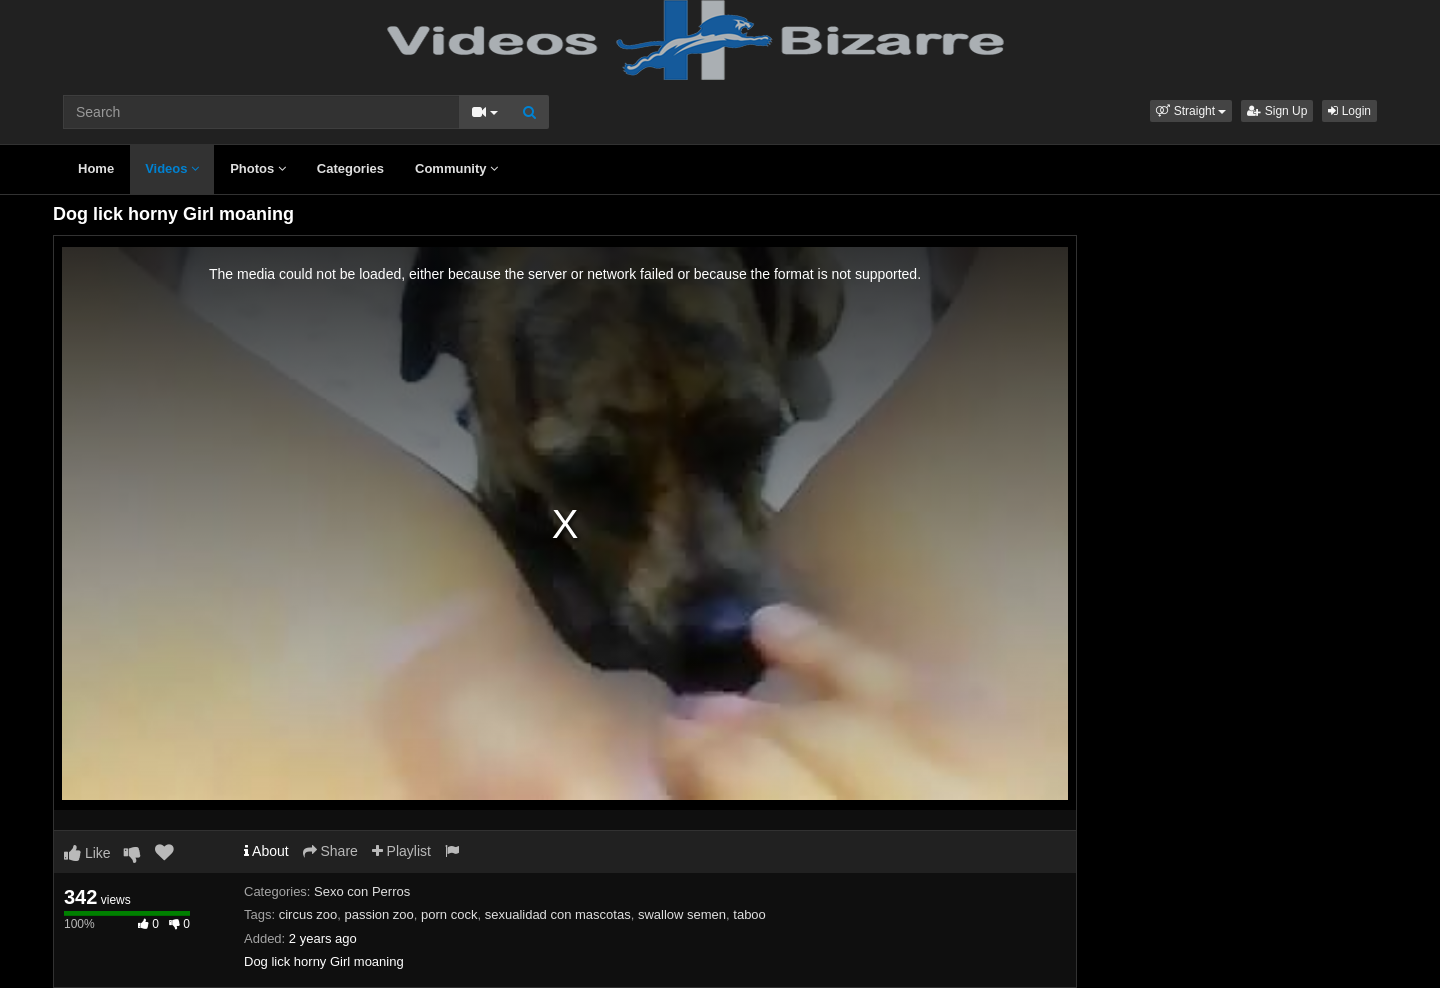 The width and height of the screenshot is (1440, 988). Describe the element at coordinates (362, 891) in the screenshot. I see `Sexo con Perros` at that location.